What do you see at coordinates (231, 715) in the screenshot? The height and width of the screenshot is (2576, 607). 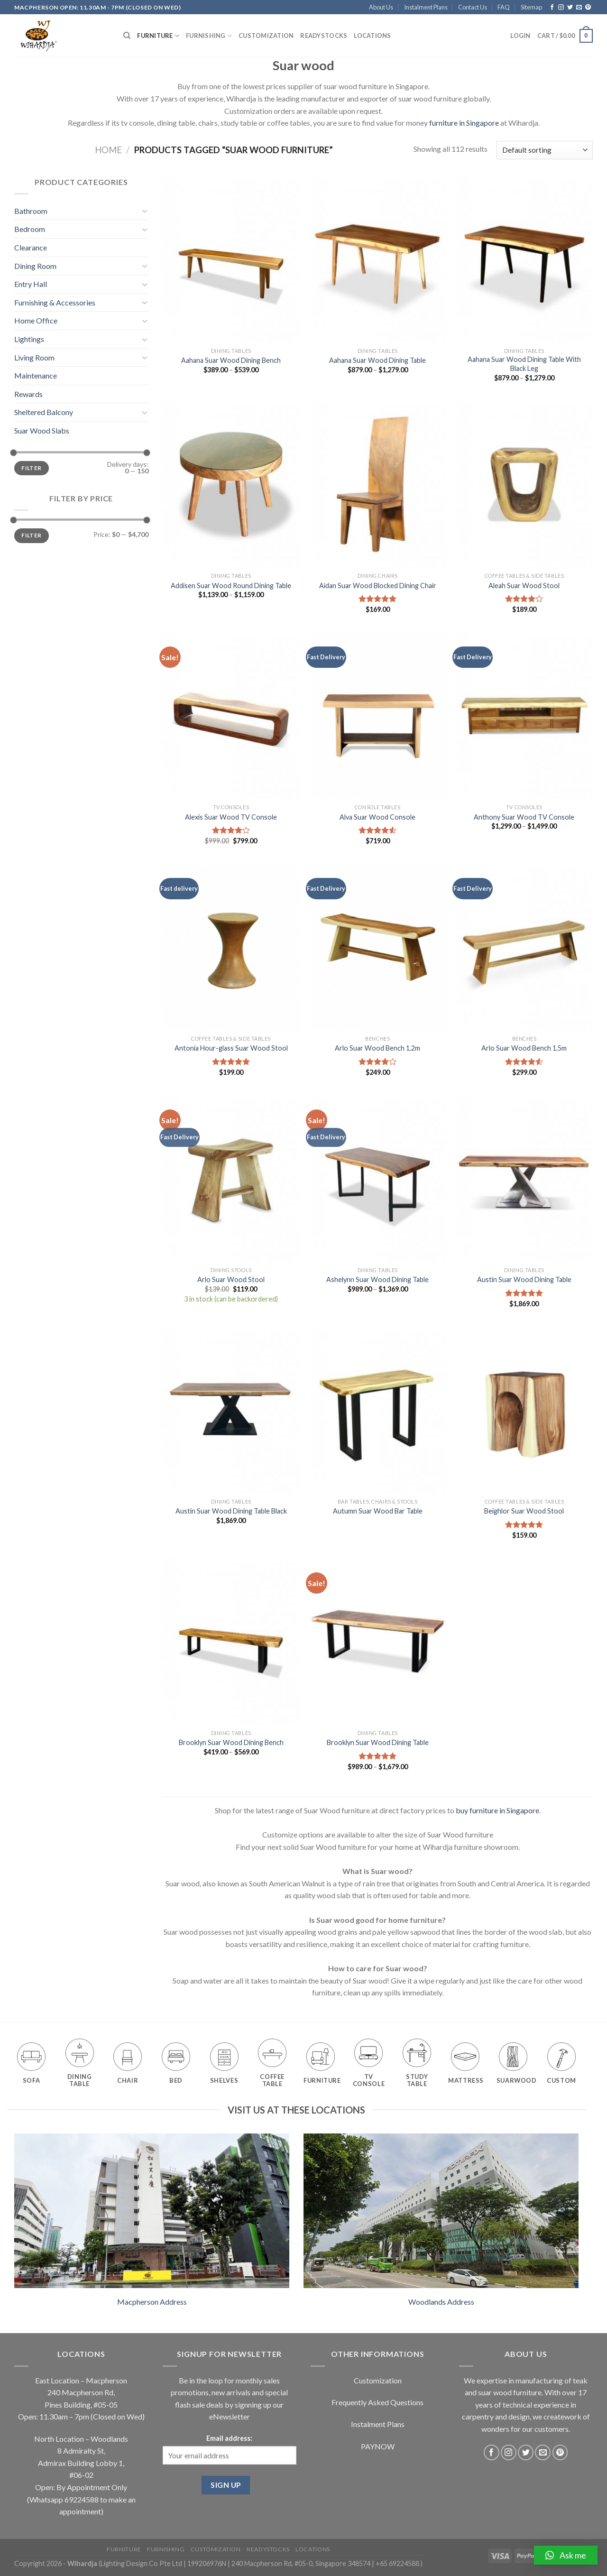 I see `[Alexis Suar Wood TV Console]` at bounding box center [231, 715].